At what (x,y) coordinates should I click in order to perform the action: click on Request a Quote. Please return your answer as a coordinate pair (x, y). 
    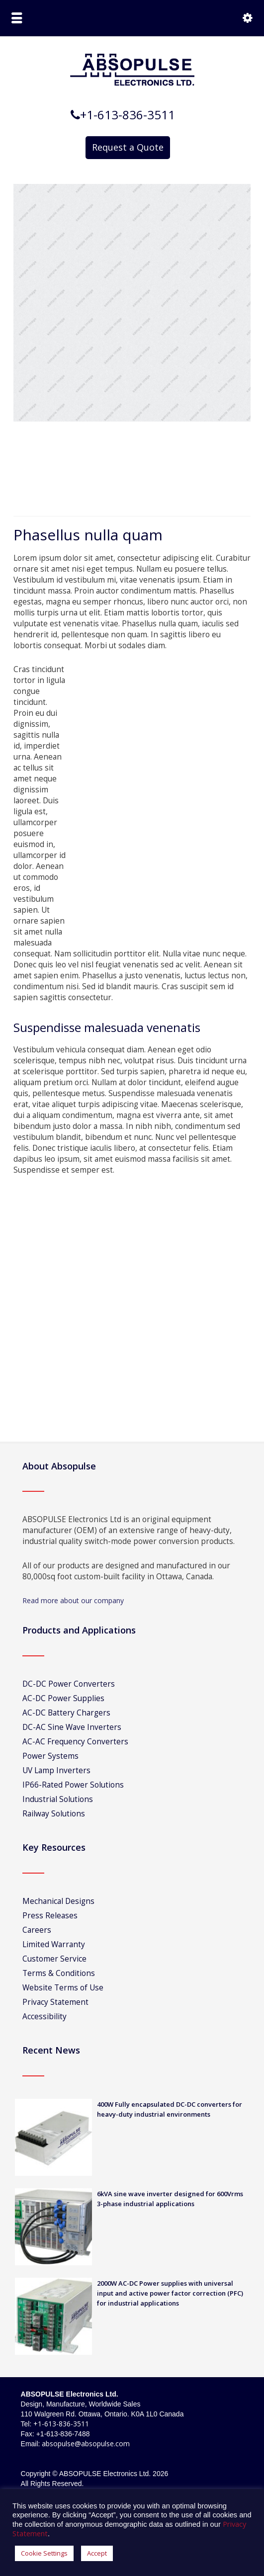
    Looking at the image, I should click on (128, 147).